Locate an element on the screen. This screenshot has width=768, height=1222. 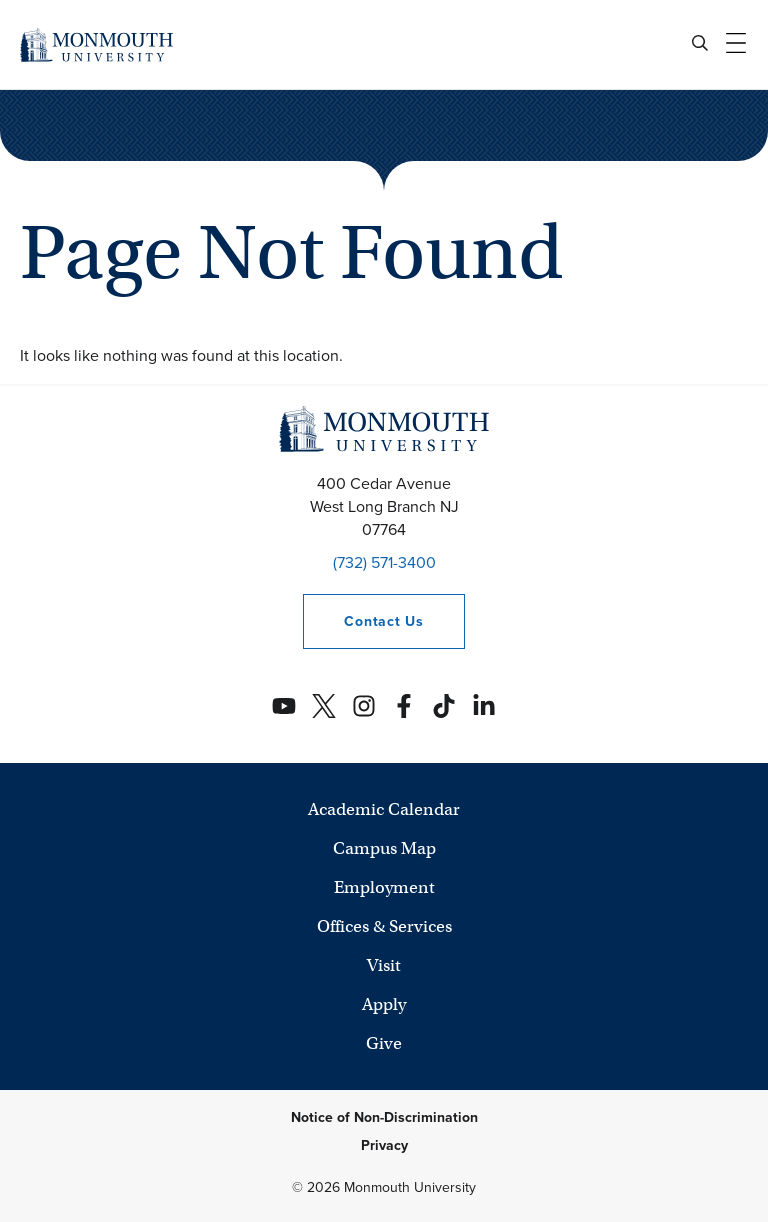
[Monmouth's TikTok account] is located at coordinates (444, 706).